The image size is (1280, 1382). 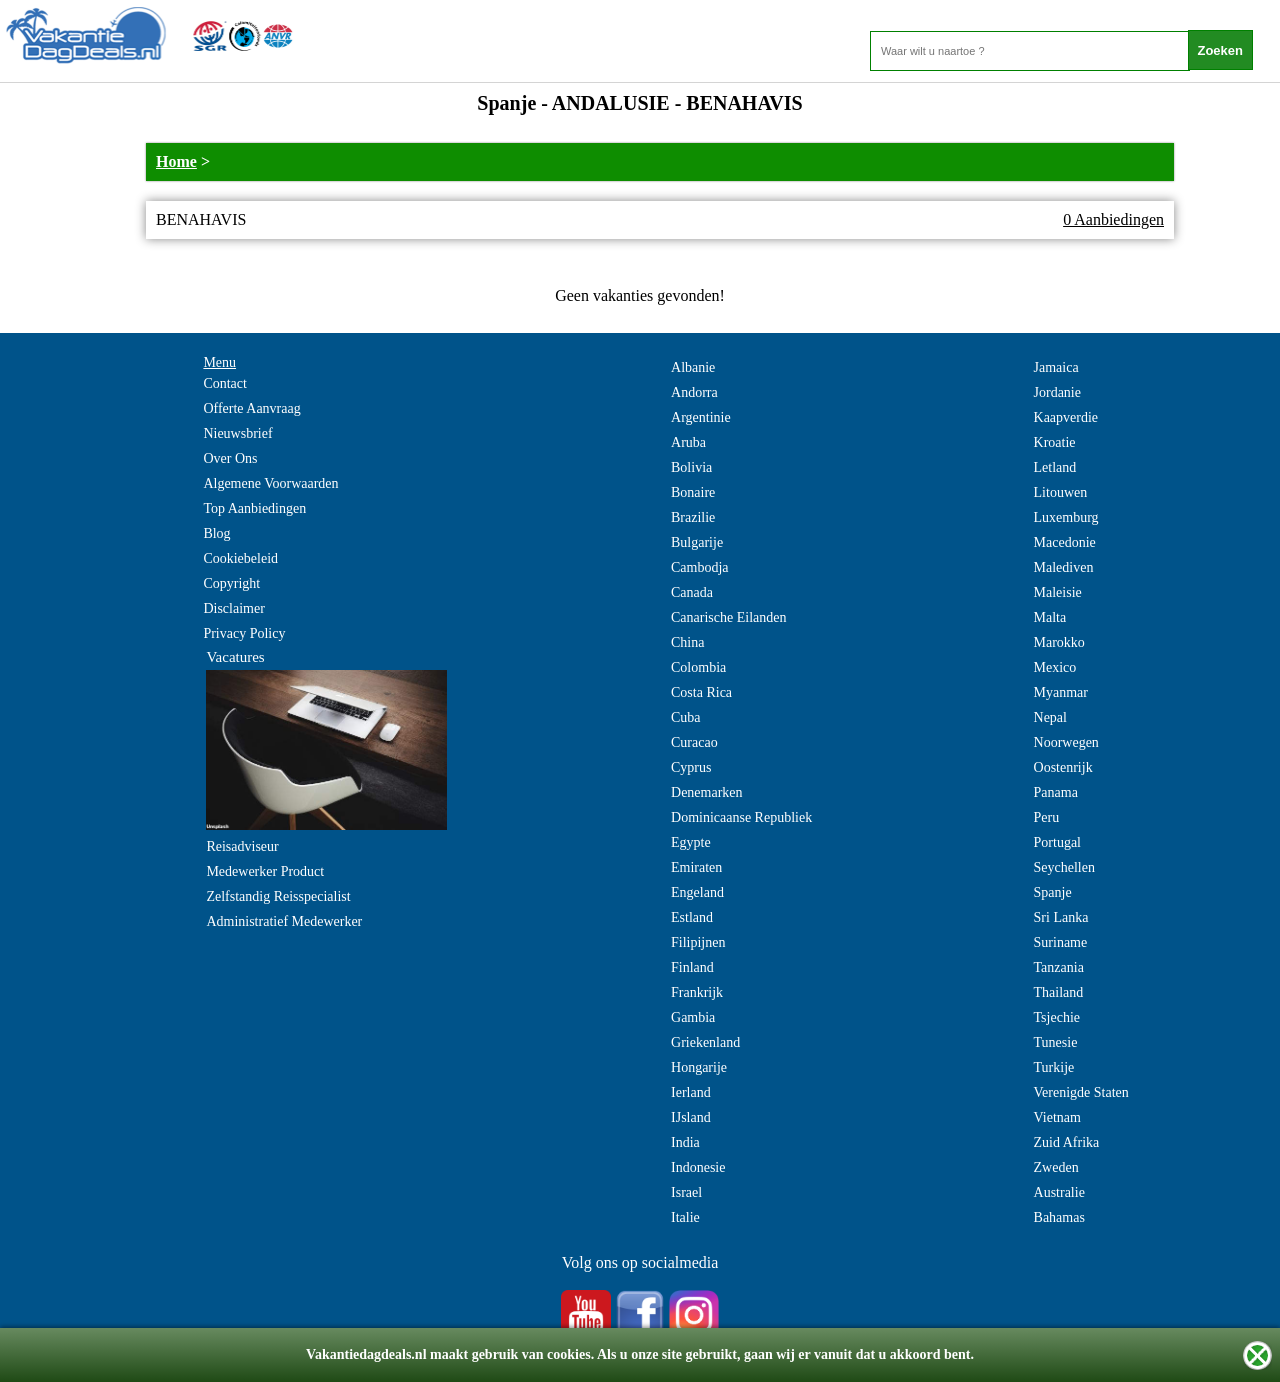 I want to click on Colombia, so click(x=698, y=667).